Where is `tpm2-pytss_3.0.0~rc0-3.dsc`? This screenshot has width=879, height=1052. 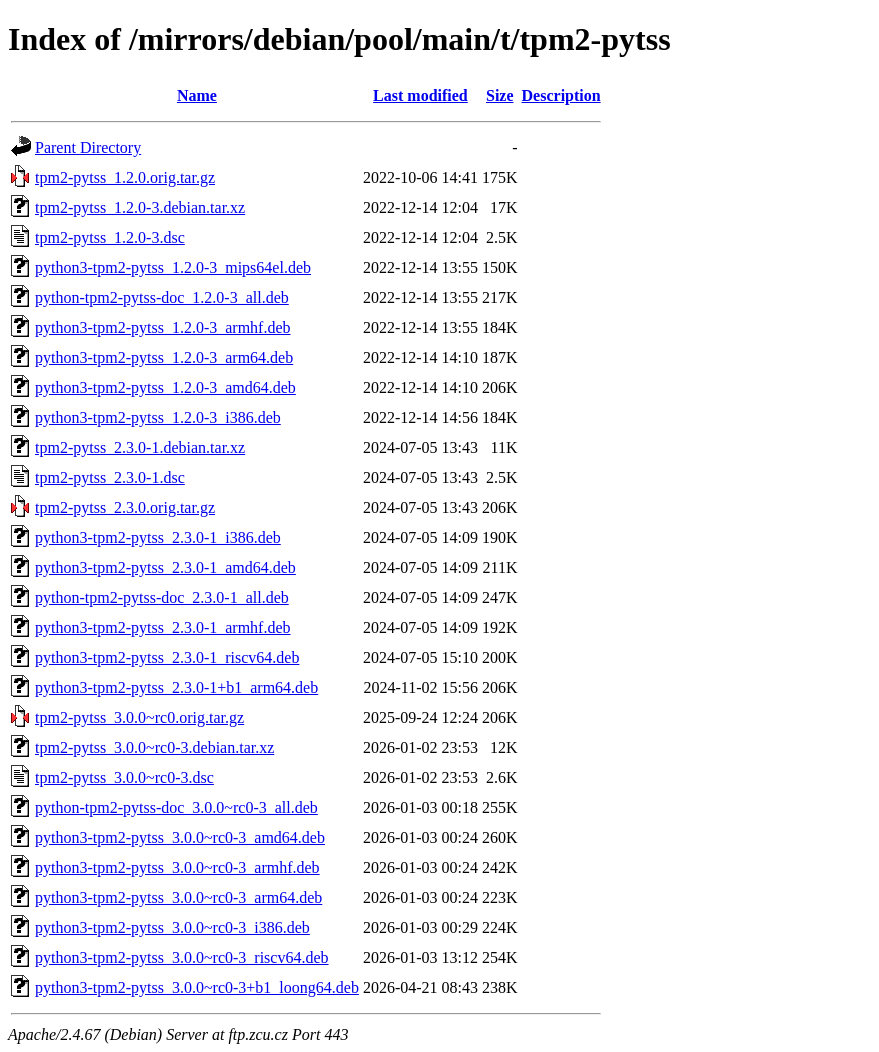
tpm2-pytss_3.0.0~rc0-3.dsc is located at coordinates (124, 777).